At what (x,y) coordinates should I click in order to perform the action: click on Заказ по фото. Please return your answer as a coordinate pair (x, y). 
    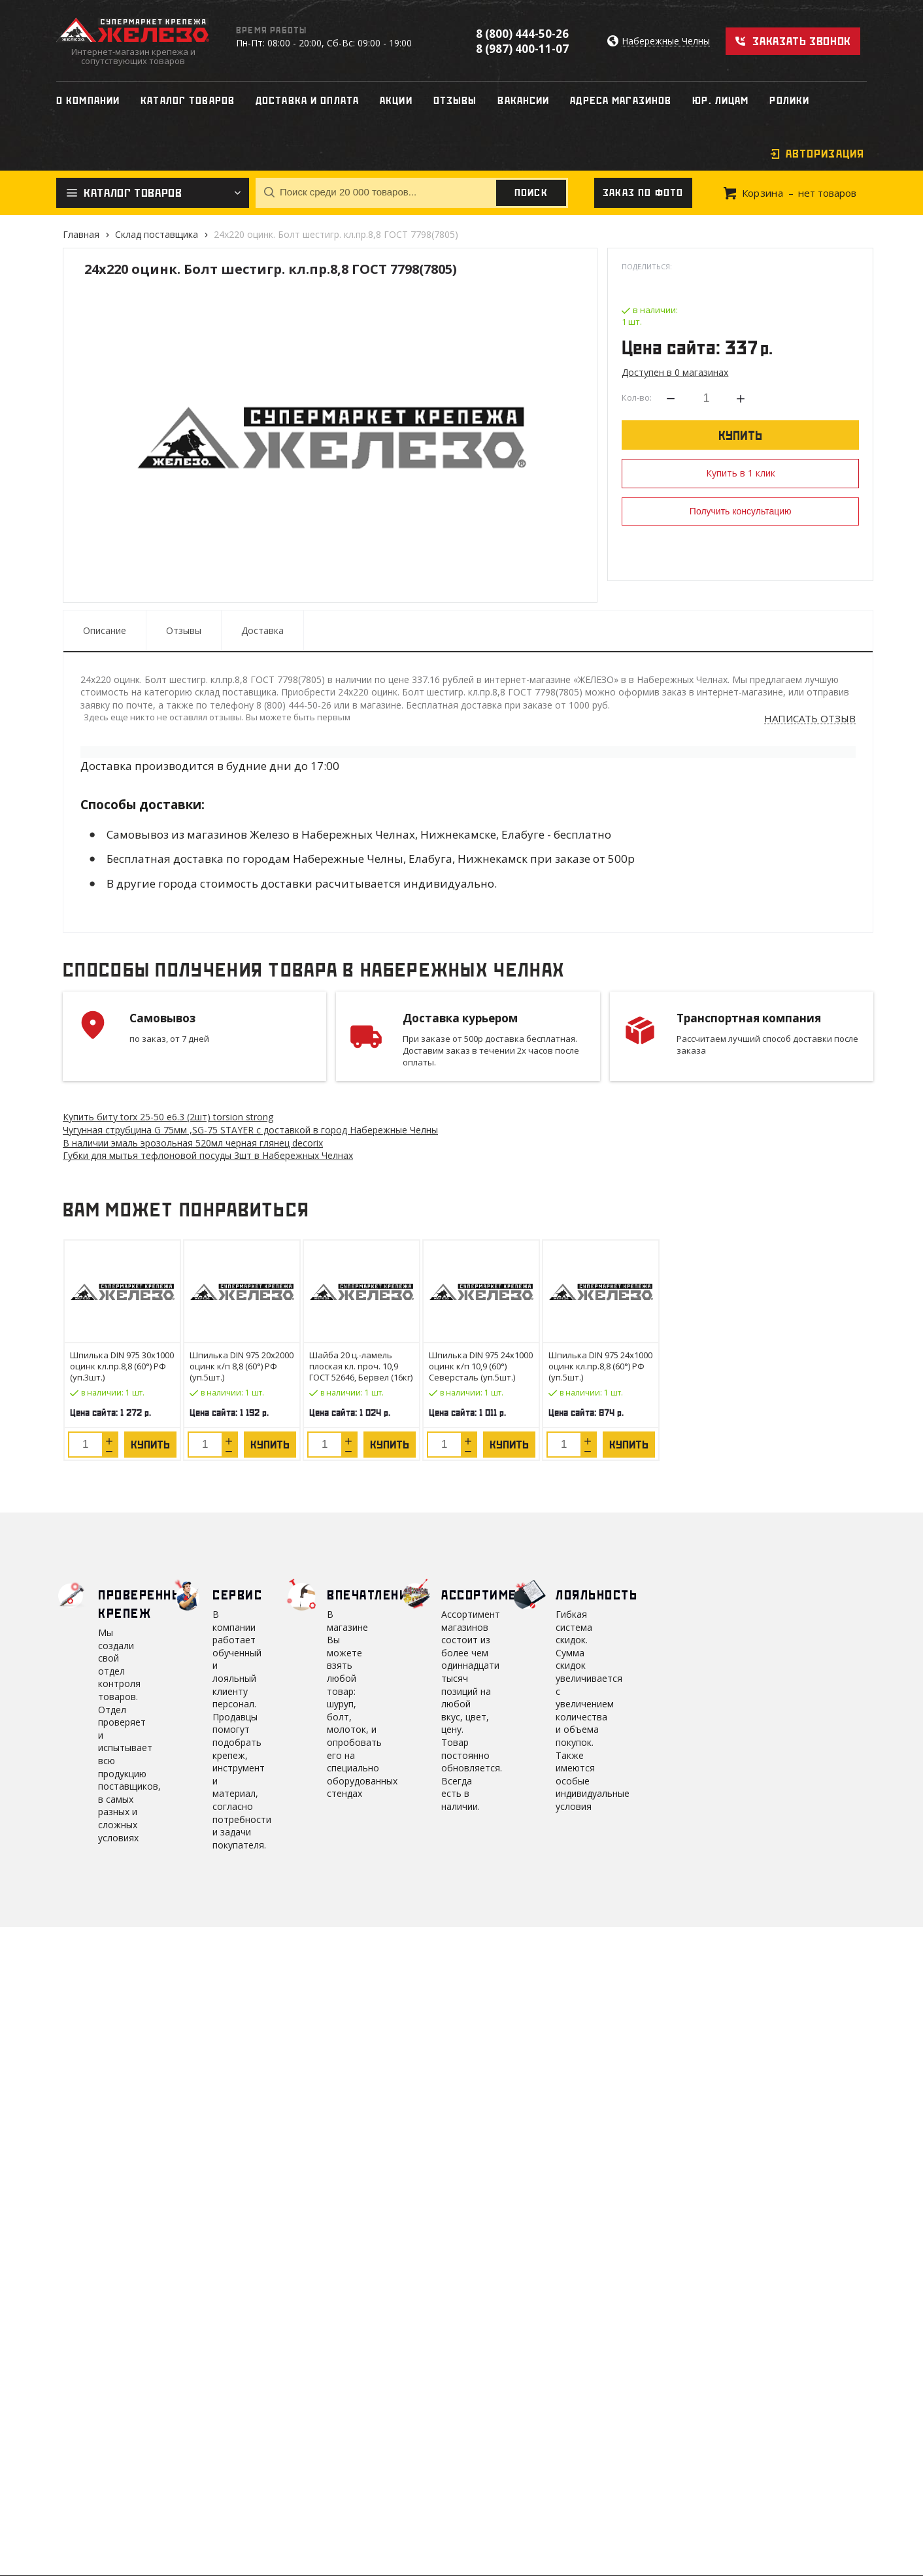
    Looking at the image, I should click on (643, 193).